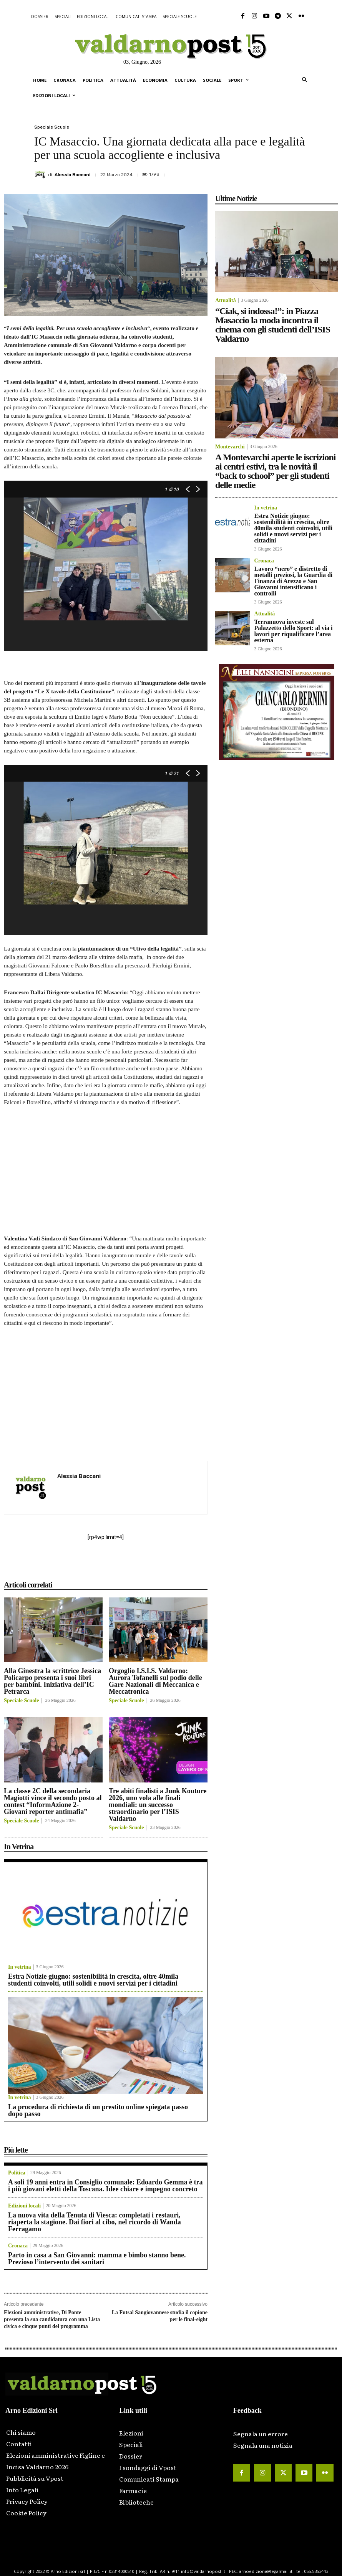  What do you see at coordinates (52, 1681) in the screenshot?
I see `Alla Ginestra la scrittrice Jessica Policarpo presenta i suoi libri per bambini. Iniziativa dell’IC Petrarca` at bounding box center [52, 1681].